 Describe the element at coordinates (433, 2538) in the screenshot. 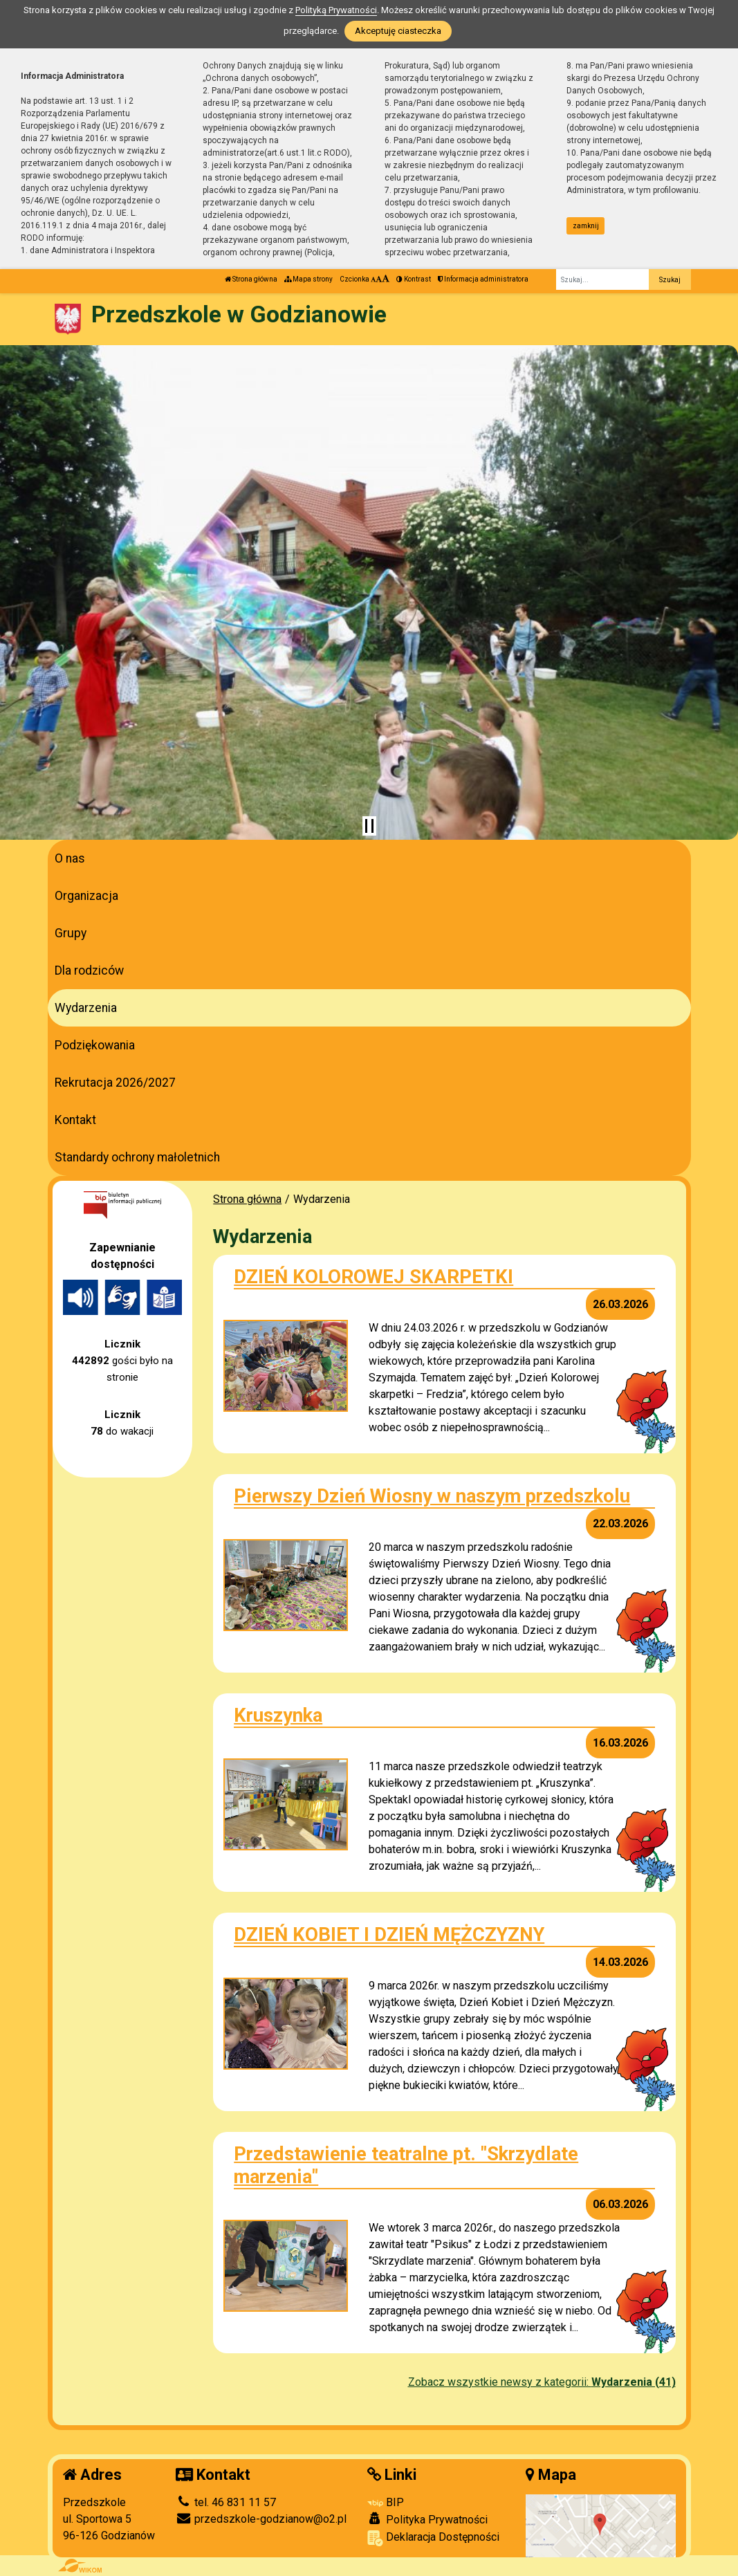

I see `Deklaracja Dostępności` at that location.